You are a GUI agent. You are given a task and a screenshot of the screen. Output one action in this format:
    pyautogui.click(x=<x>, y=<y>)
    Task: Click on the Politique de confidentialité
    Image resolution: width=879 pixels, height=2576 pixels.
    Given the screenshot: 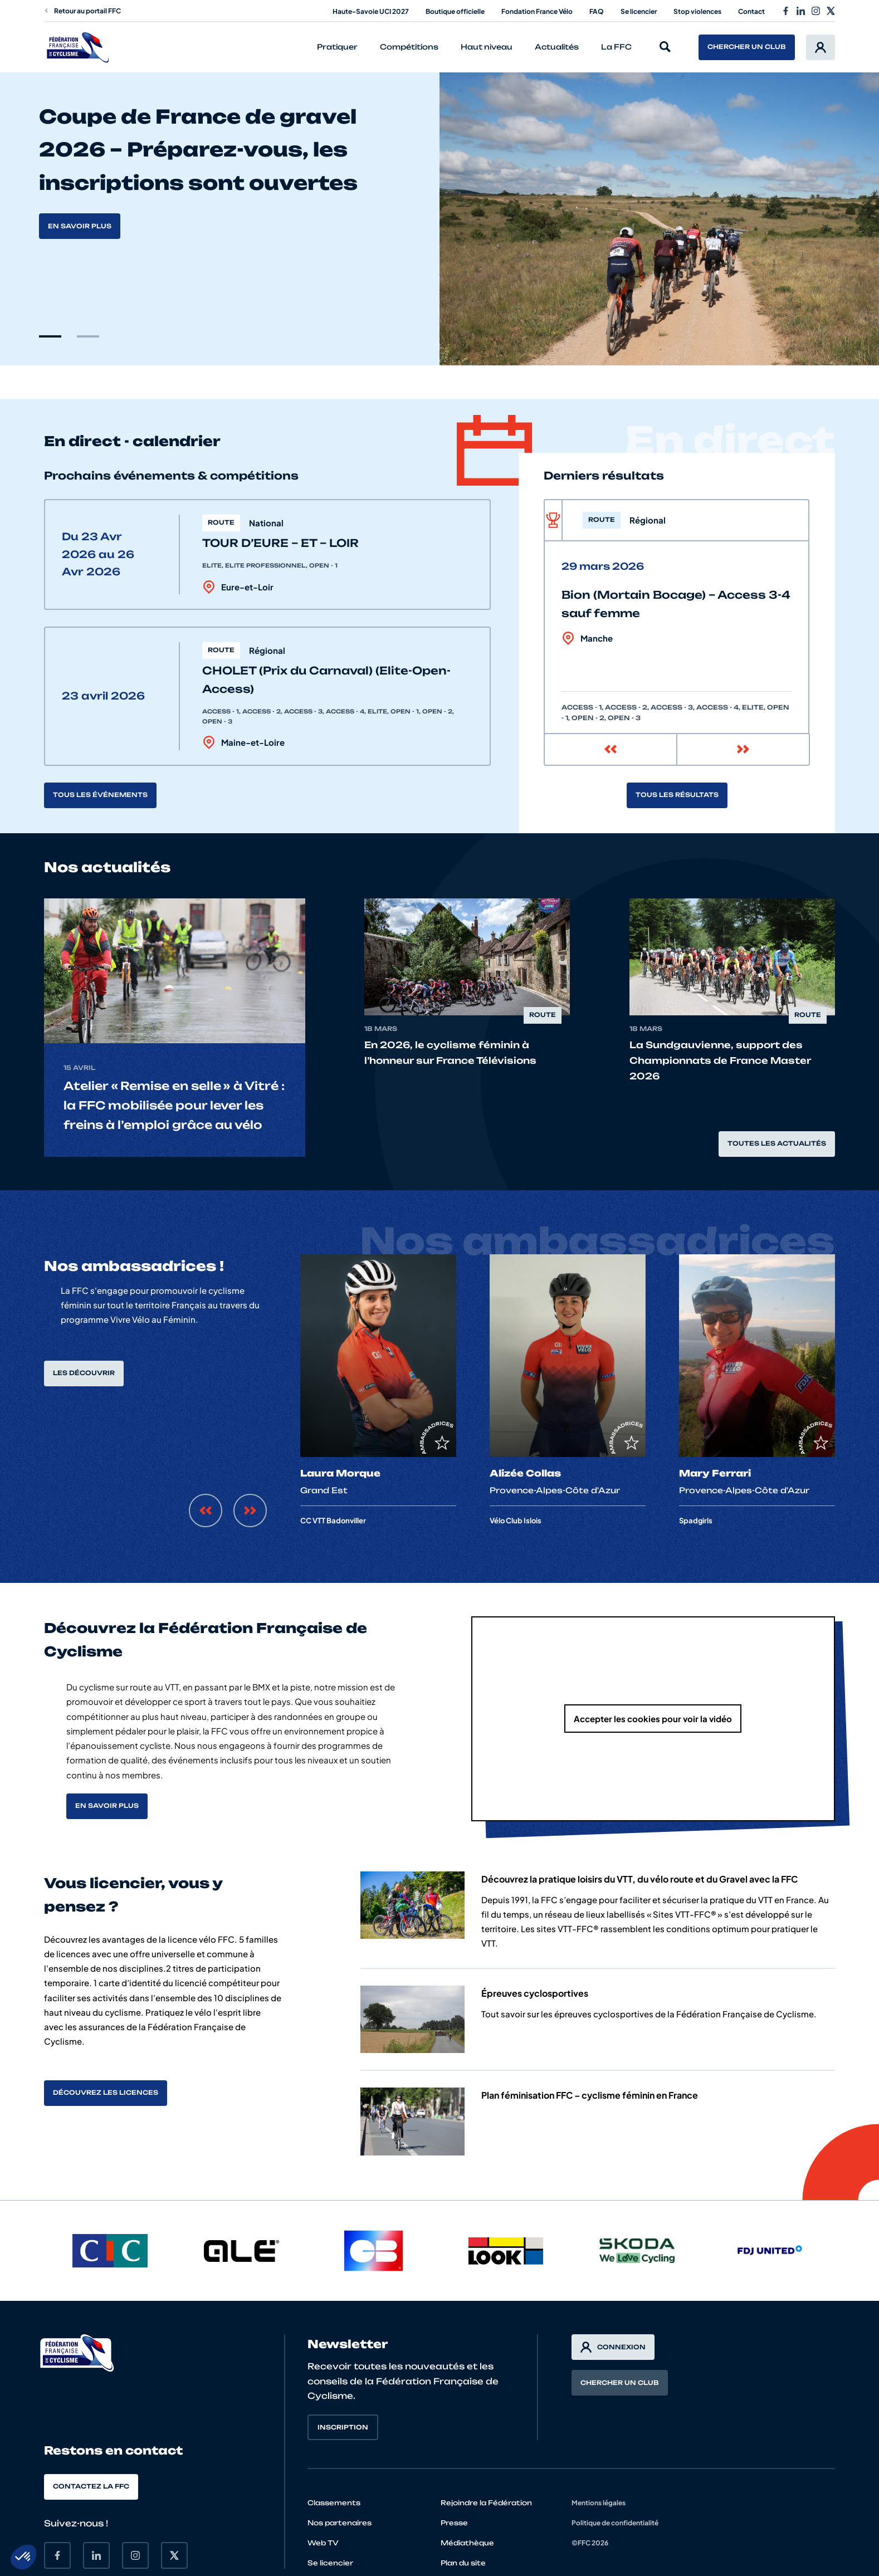 What is the action you would take?
    pyautogui.click(x=615, y=2523)
    